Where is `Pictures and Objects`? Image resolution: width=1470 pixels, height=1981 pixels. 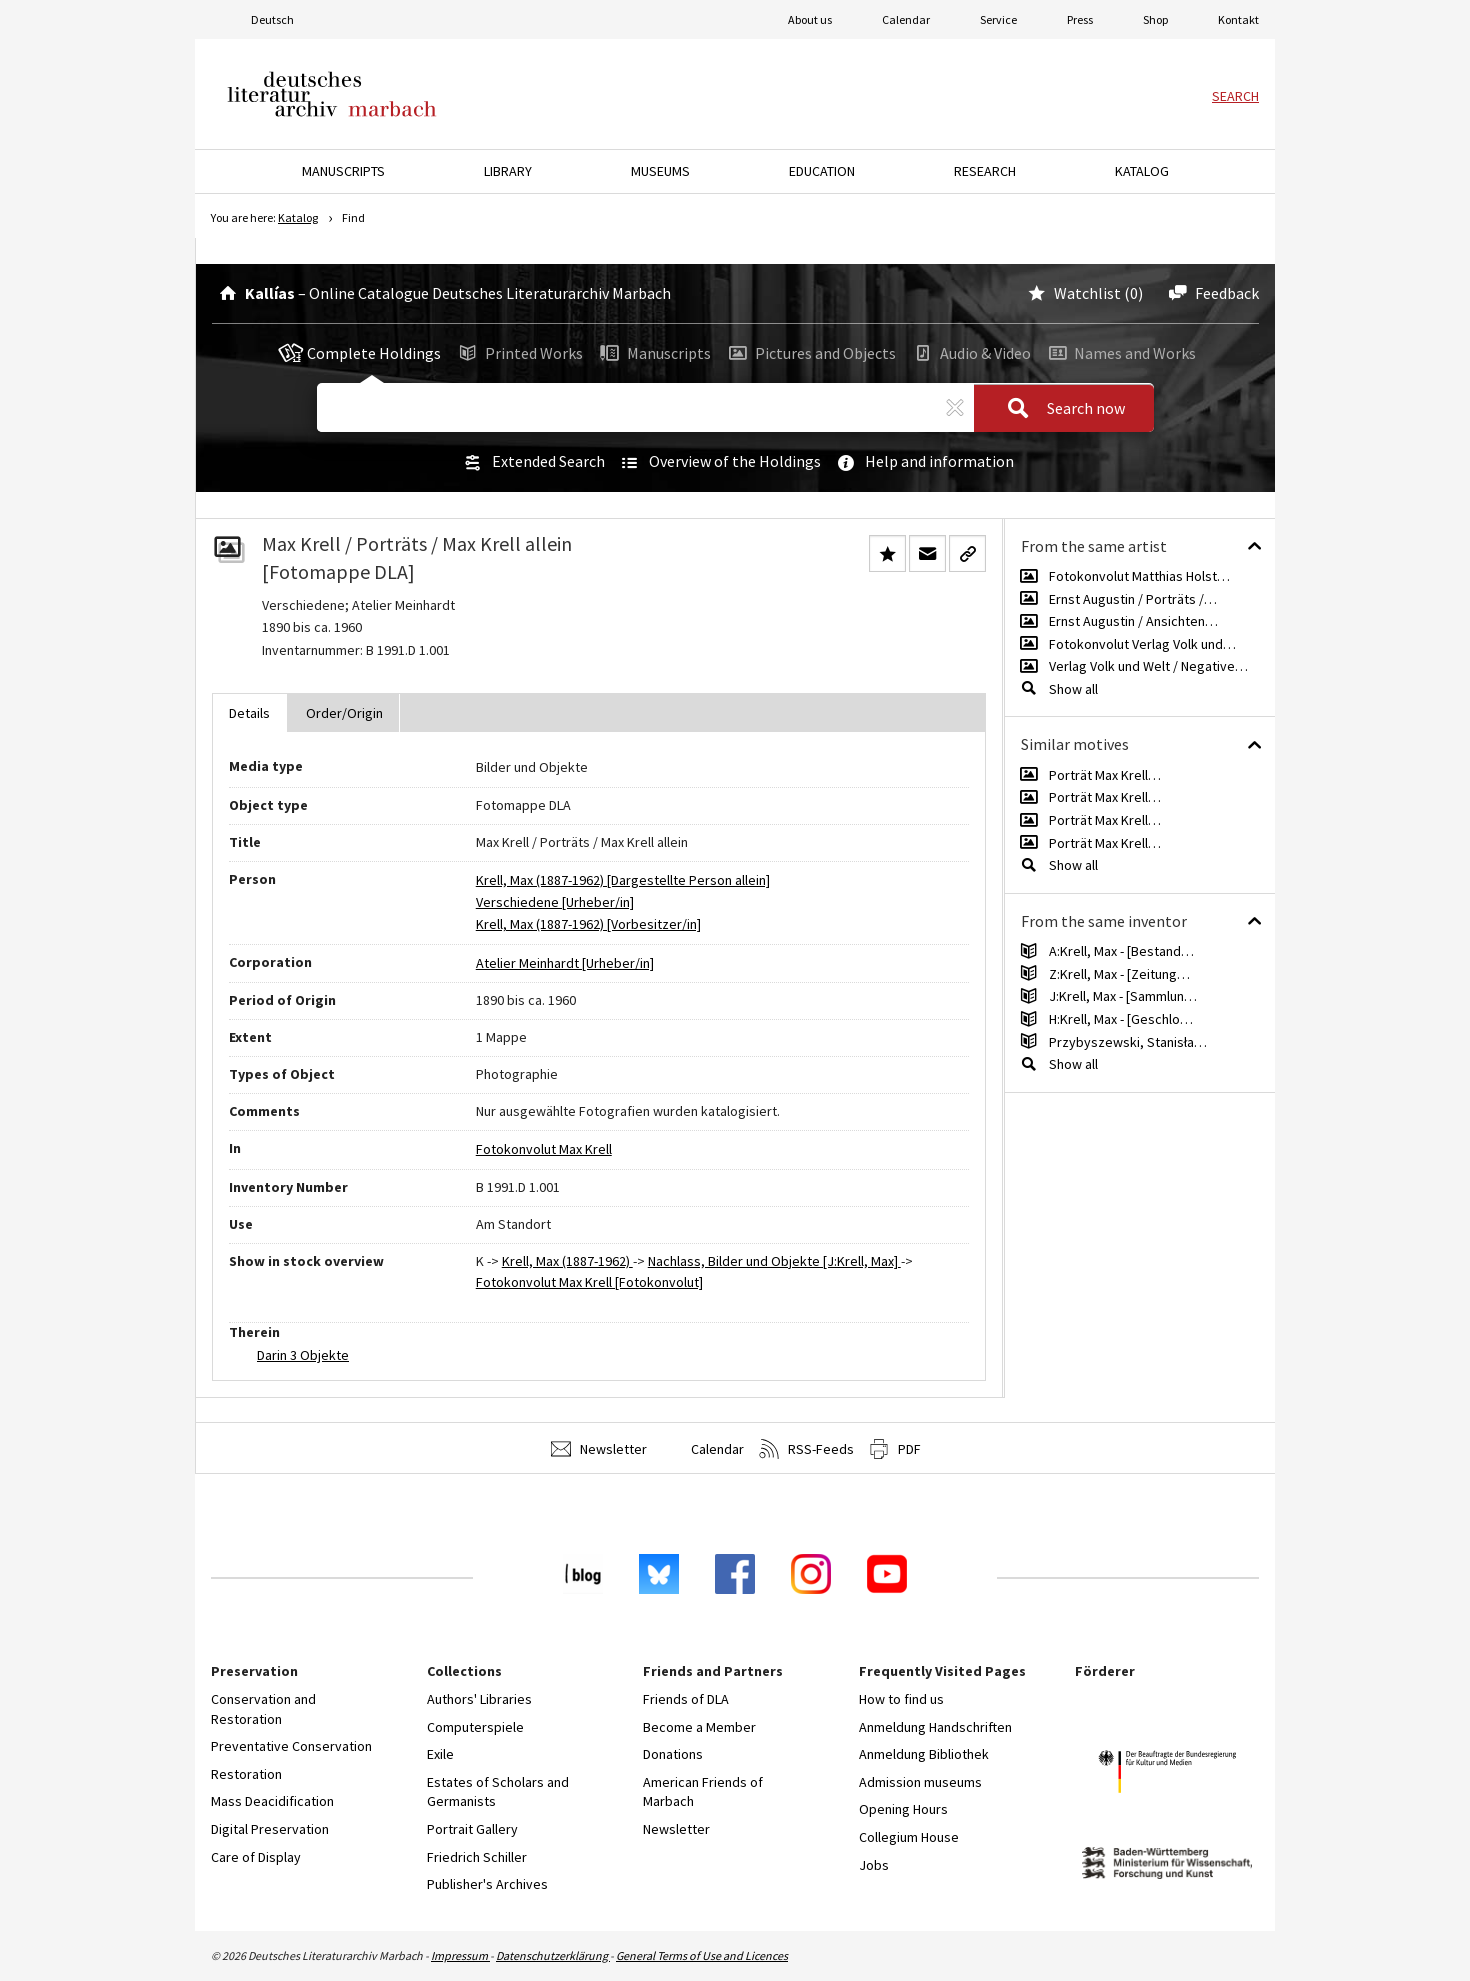
Pictures and Objects is located at coordinates (810, 353).